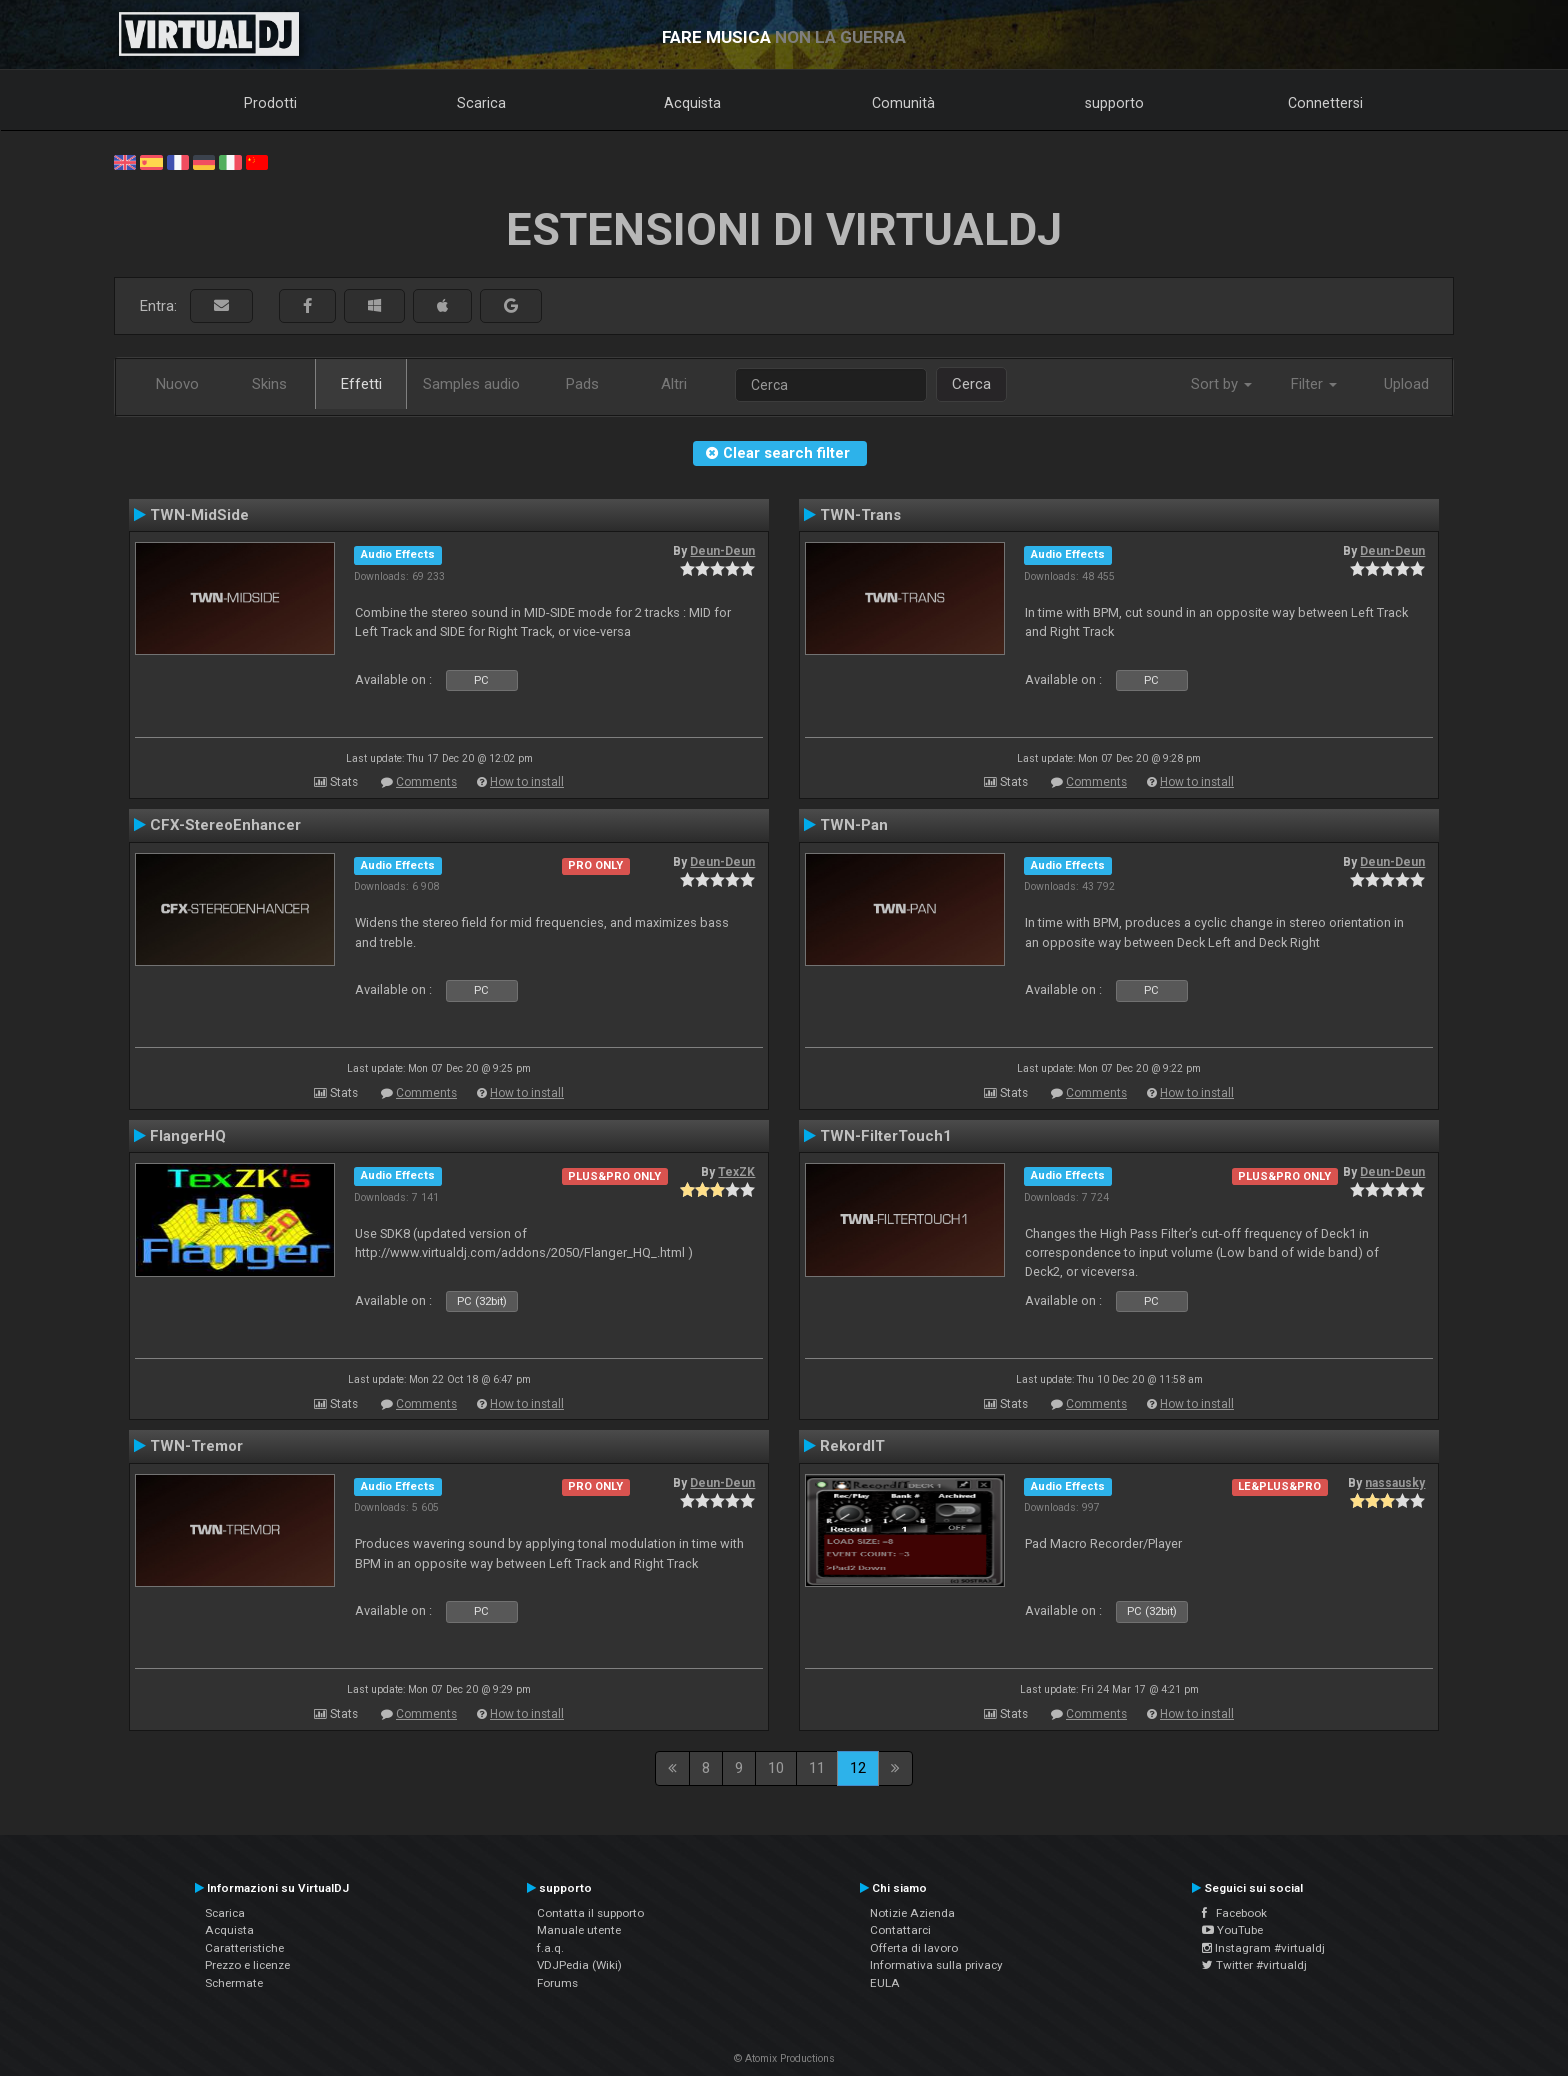 This screenshot has height=2076, width=1568. What do you see at coordinates (269, 384) in the screenshot?
I see `Skins` at bounding box center [269, 384].